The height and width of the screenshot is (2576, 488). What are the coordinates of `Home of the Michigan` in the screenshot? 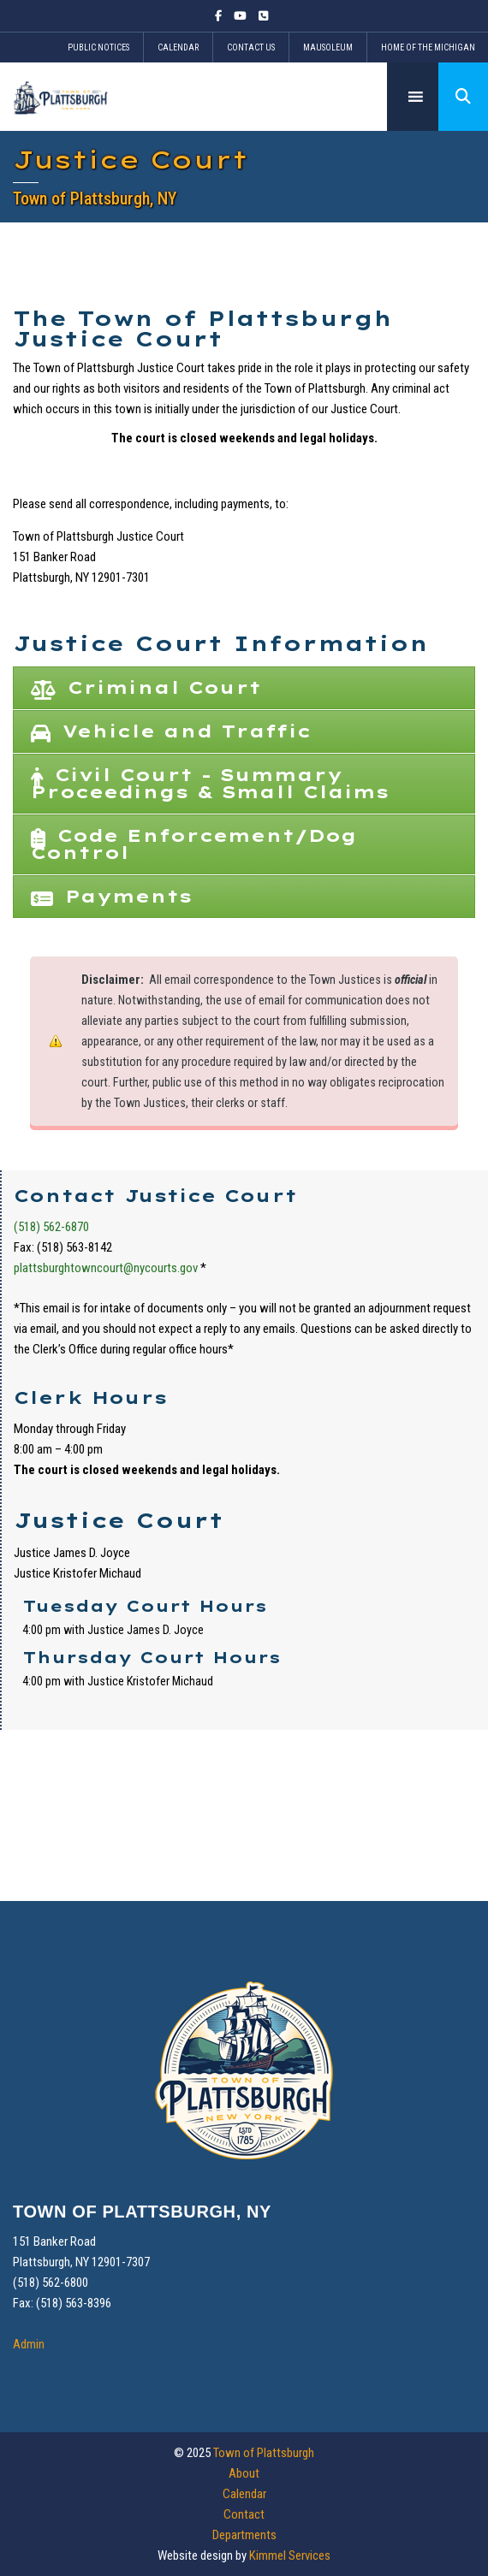 It's located at (428, 47).